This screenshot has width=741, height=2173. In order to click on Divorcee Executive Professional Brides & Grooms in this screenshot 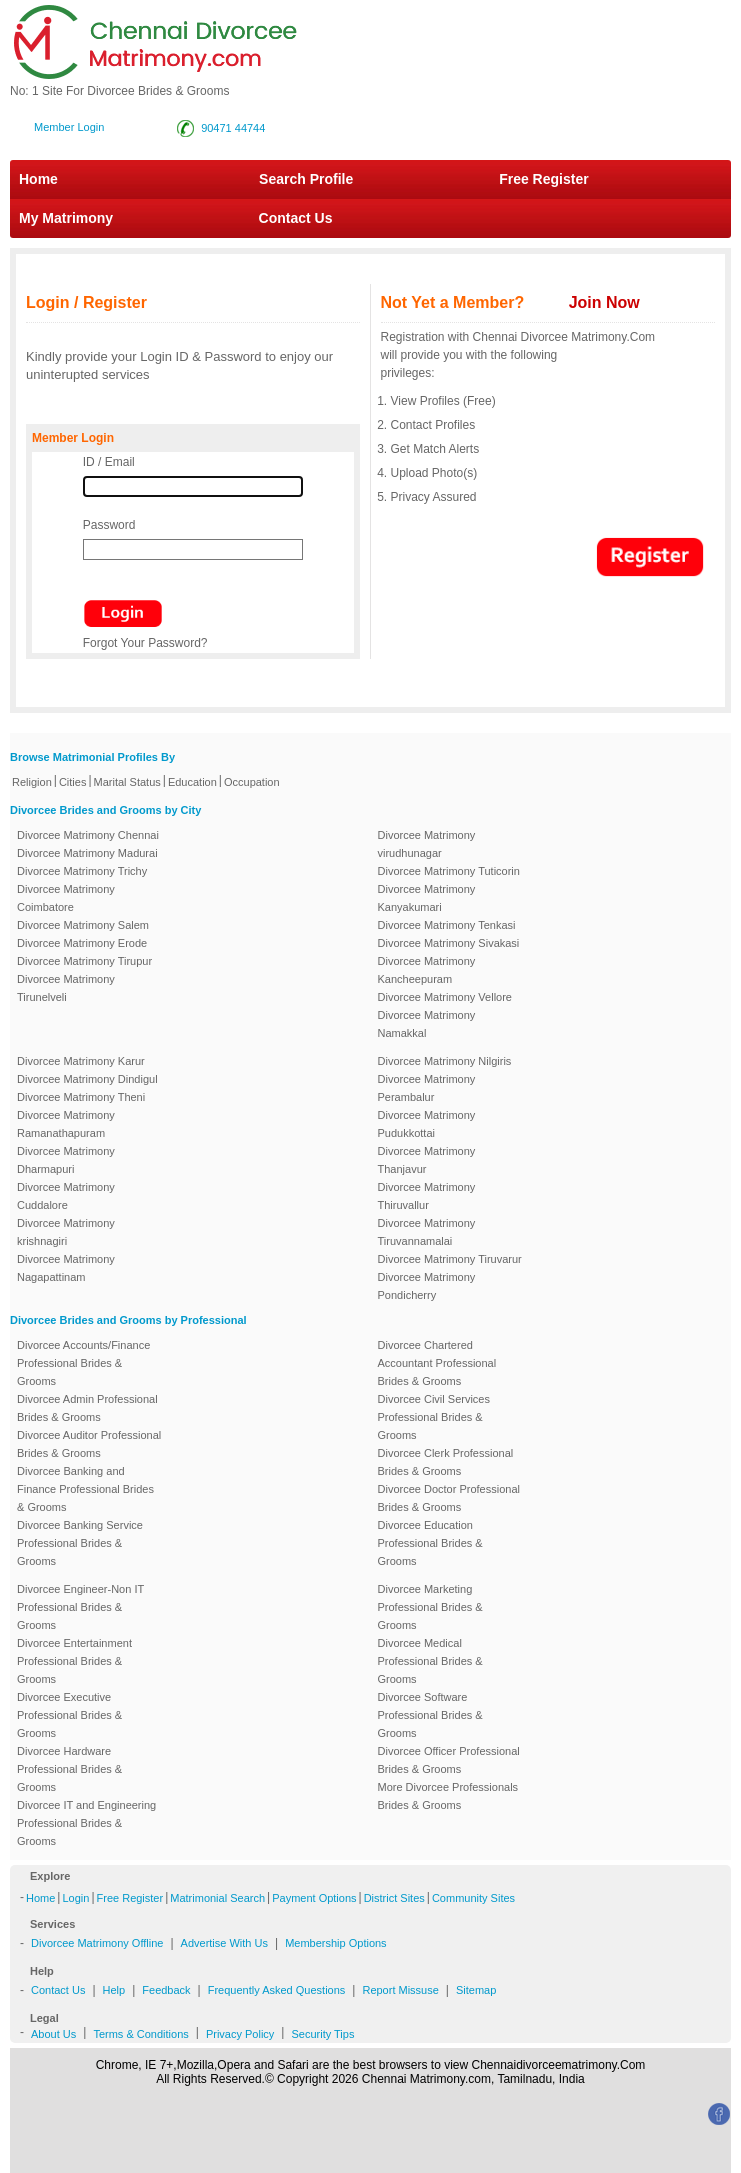, I will do `click(69, 1715)`.